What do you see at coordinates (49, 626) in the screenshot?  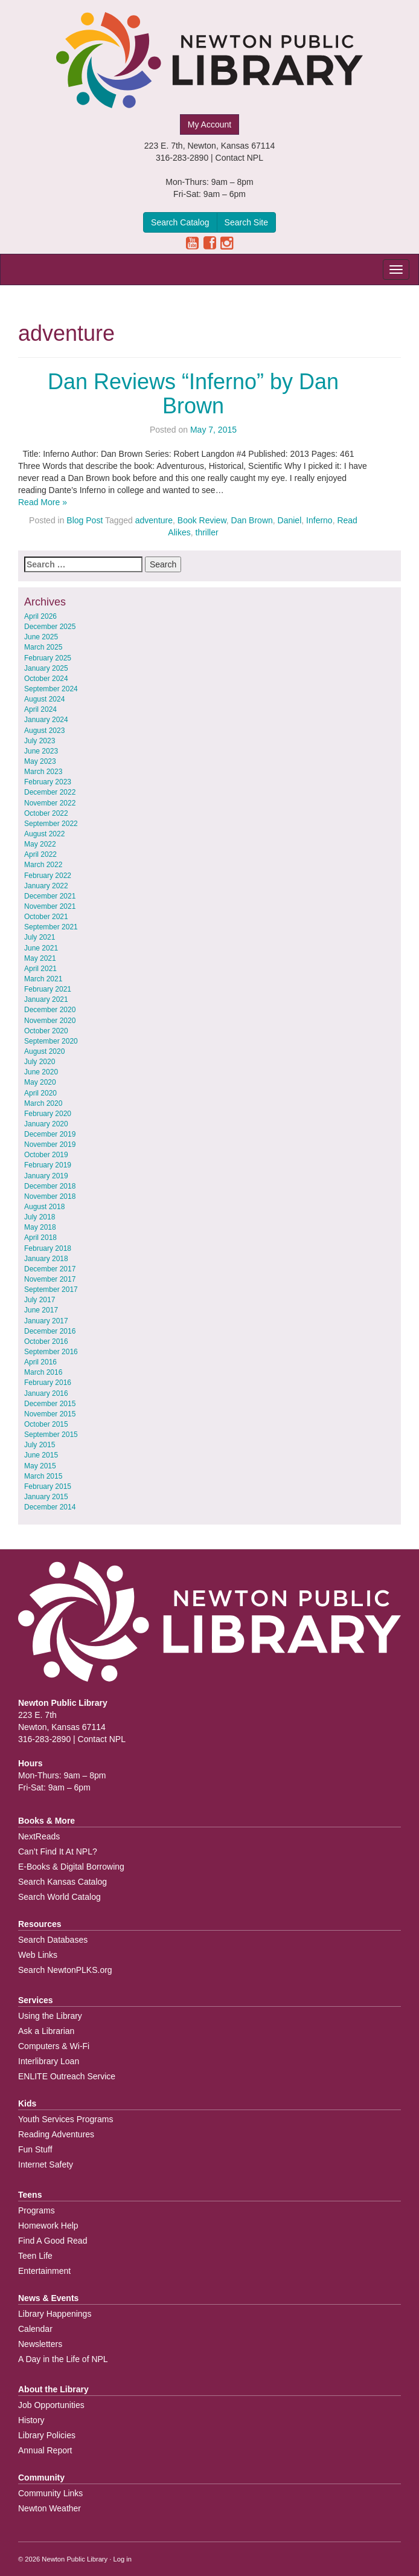 I see `December 2025` at bounding box center [49, 626].